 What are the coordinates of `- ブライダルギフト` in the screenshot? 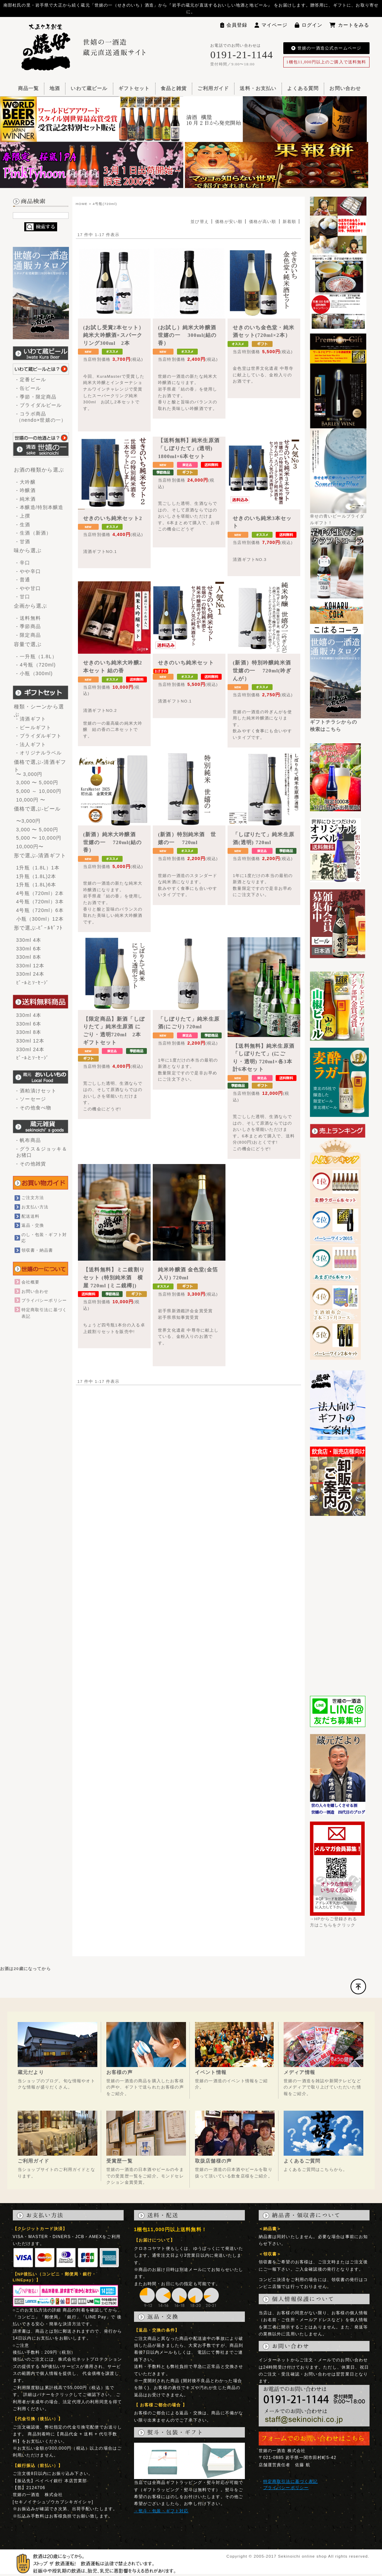 It's located at (39, 736).